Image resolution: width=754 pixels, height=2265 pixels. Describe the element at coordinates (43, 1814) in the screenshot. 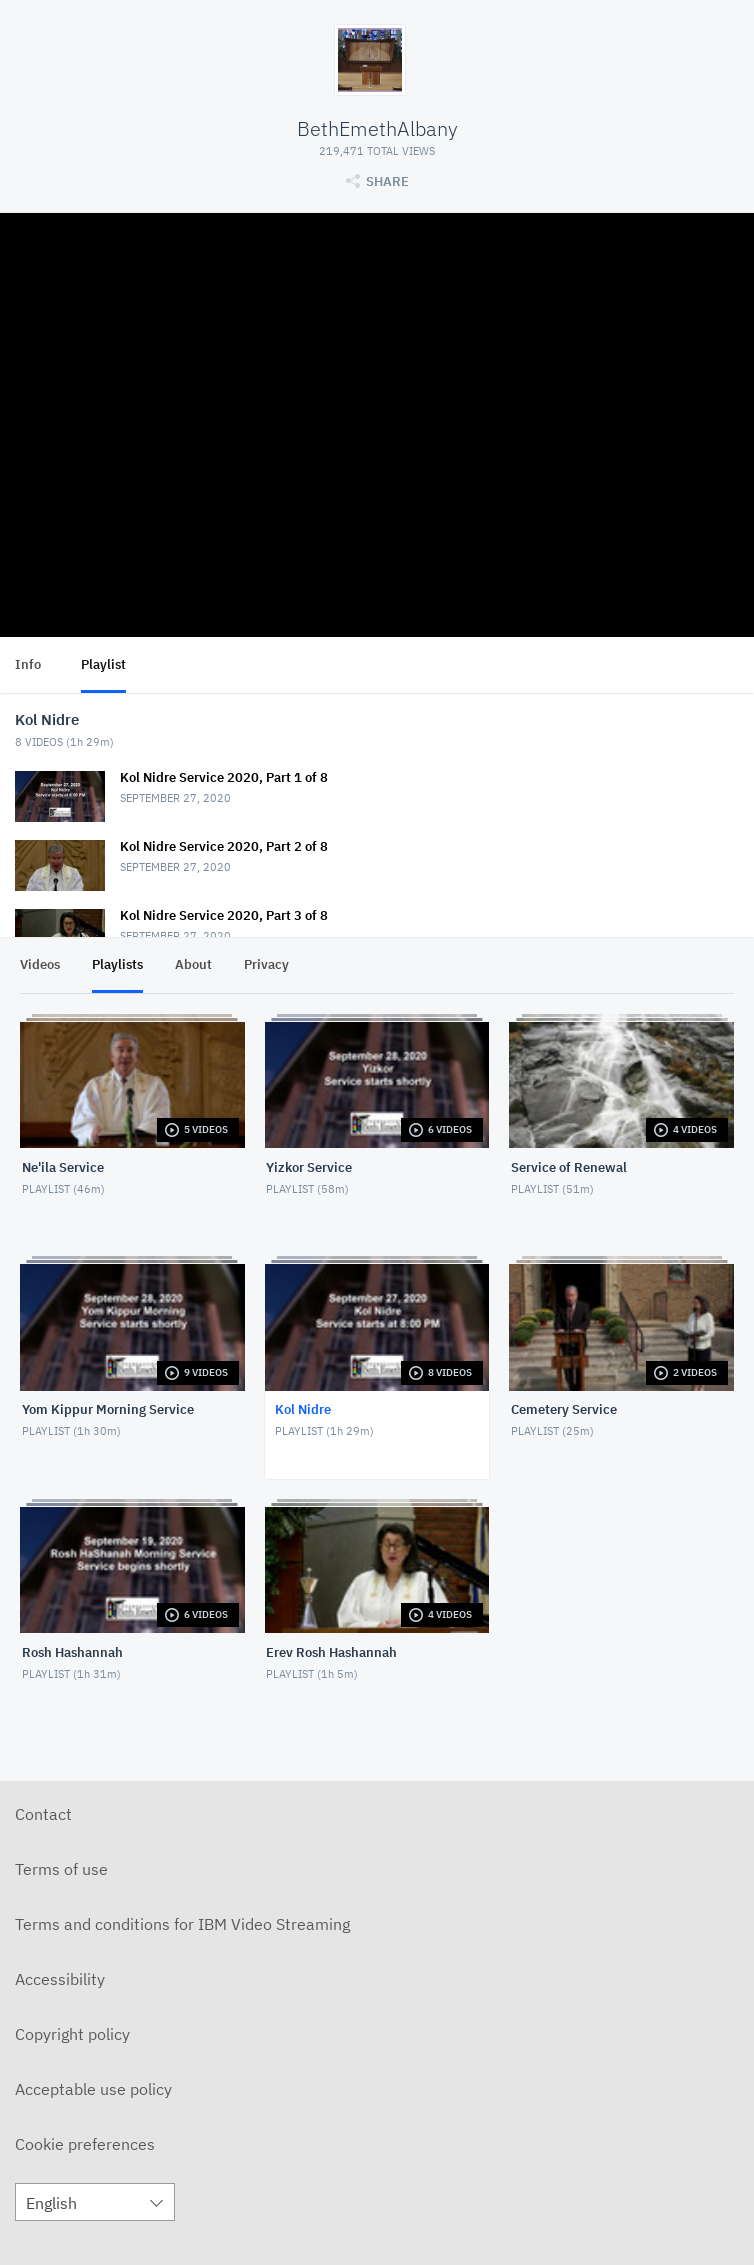

I see `Contact` at that location.